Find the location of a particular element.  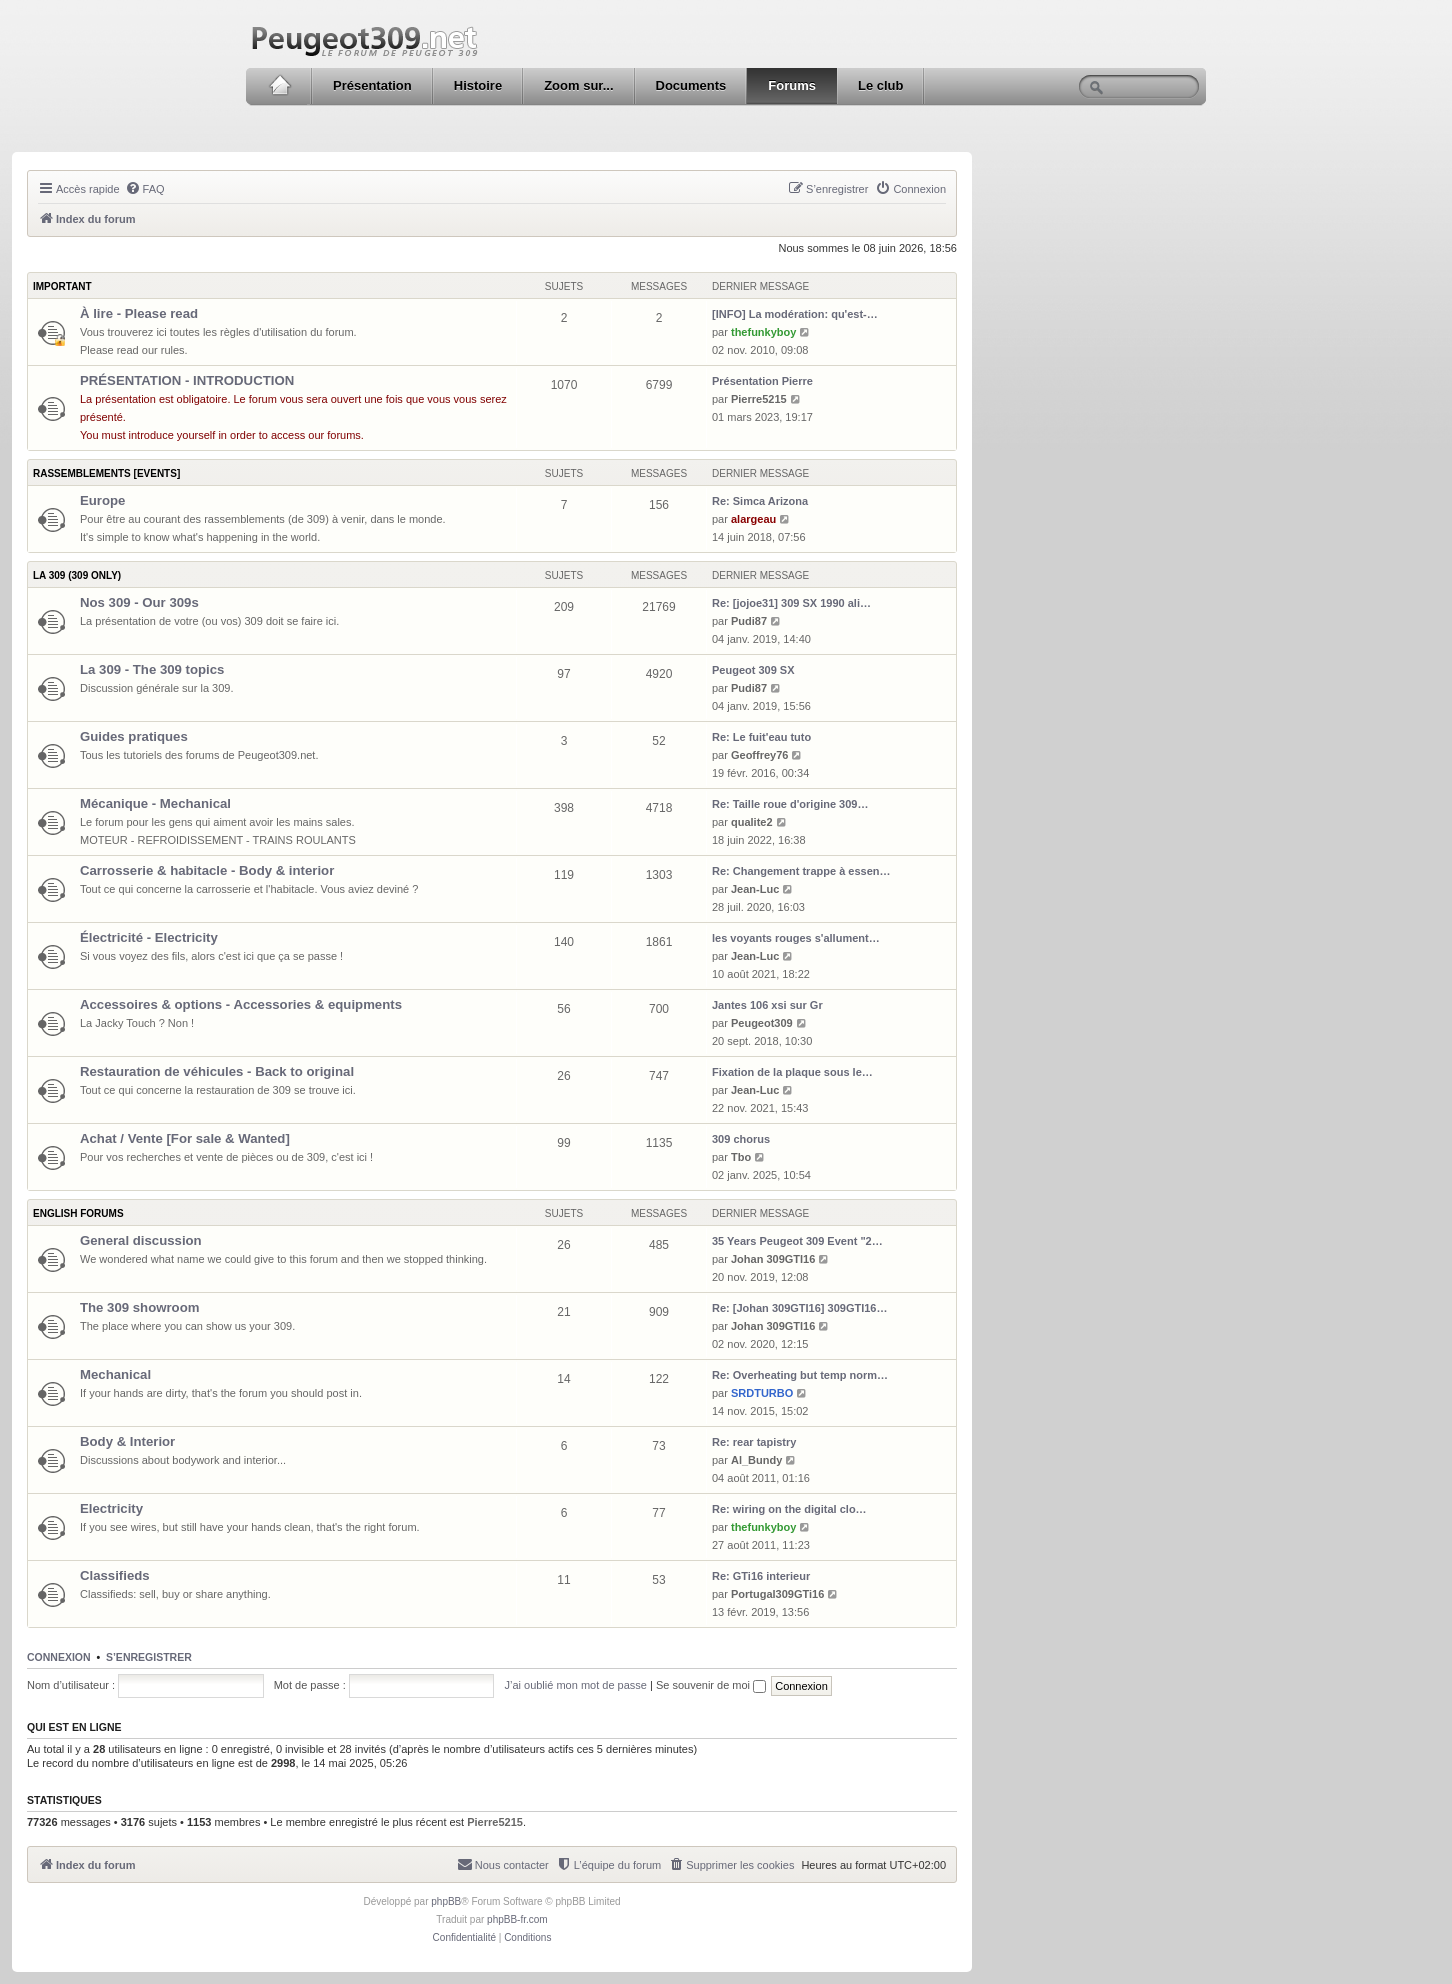

Histoire is located at coordinates (478, 85).